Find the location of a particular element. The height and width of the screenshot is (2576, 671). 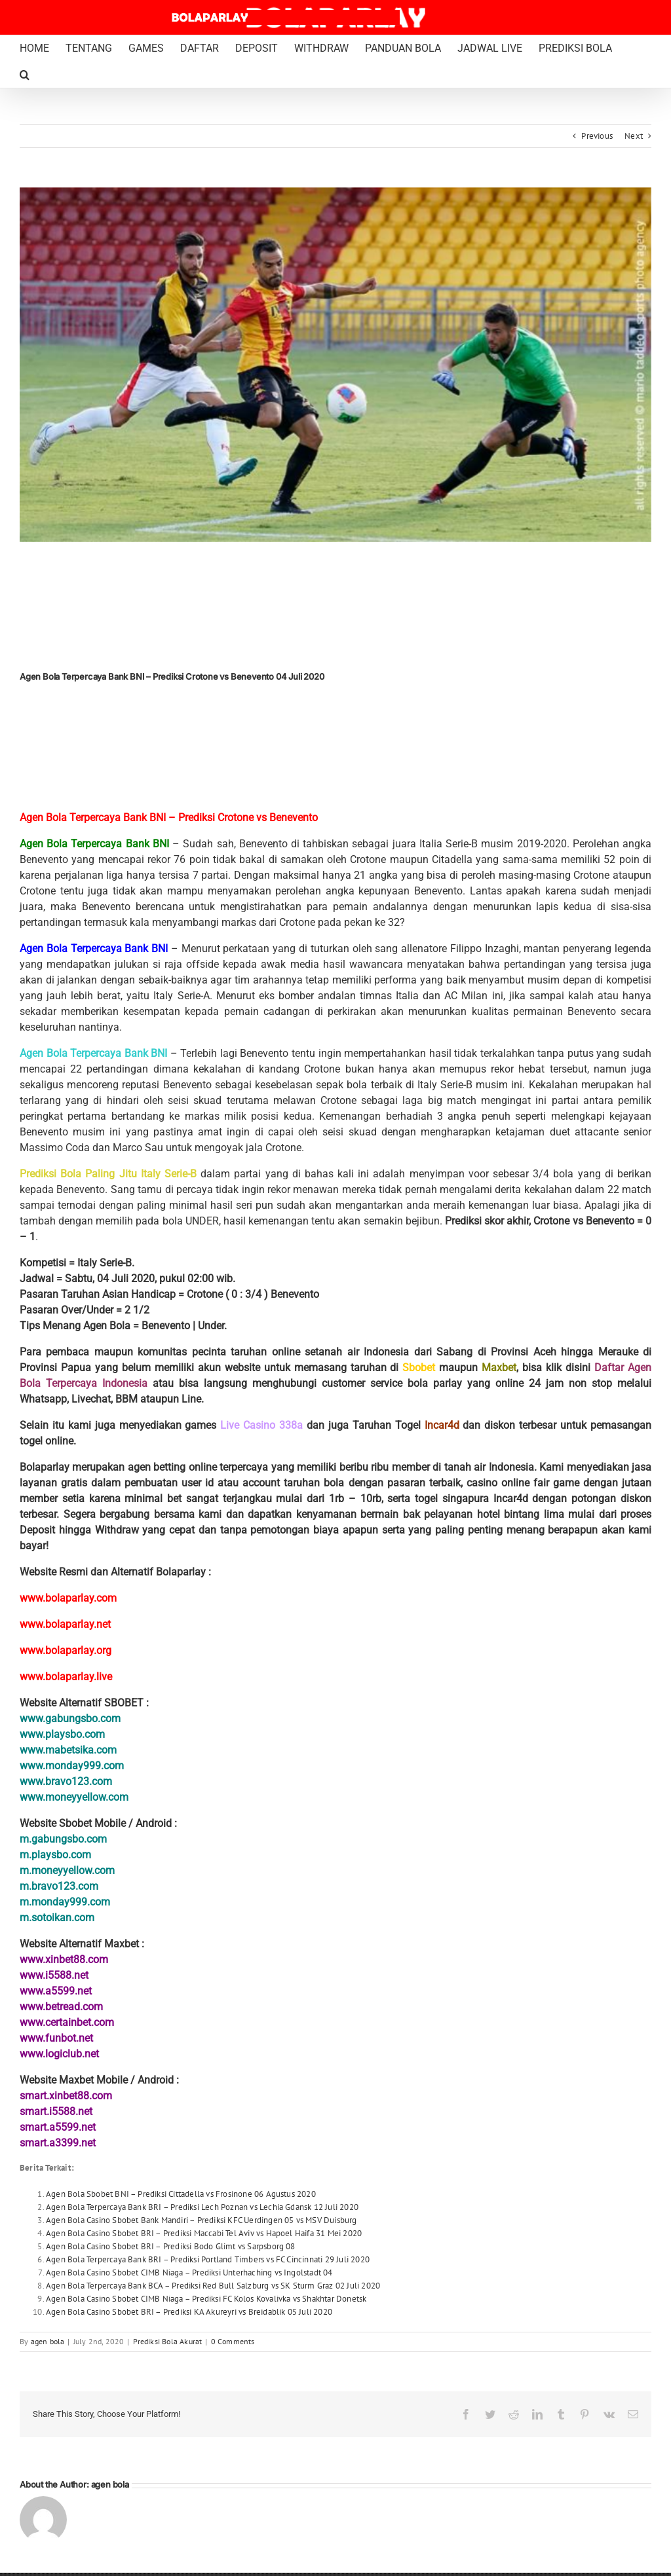

smart.i5588.net is located at coordinates (56, 2111).